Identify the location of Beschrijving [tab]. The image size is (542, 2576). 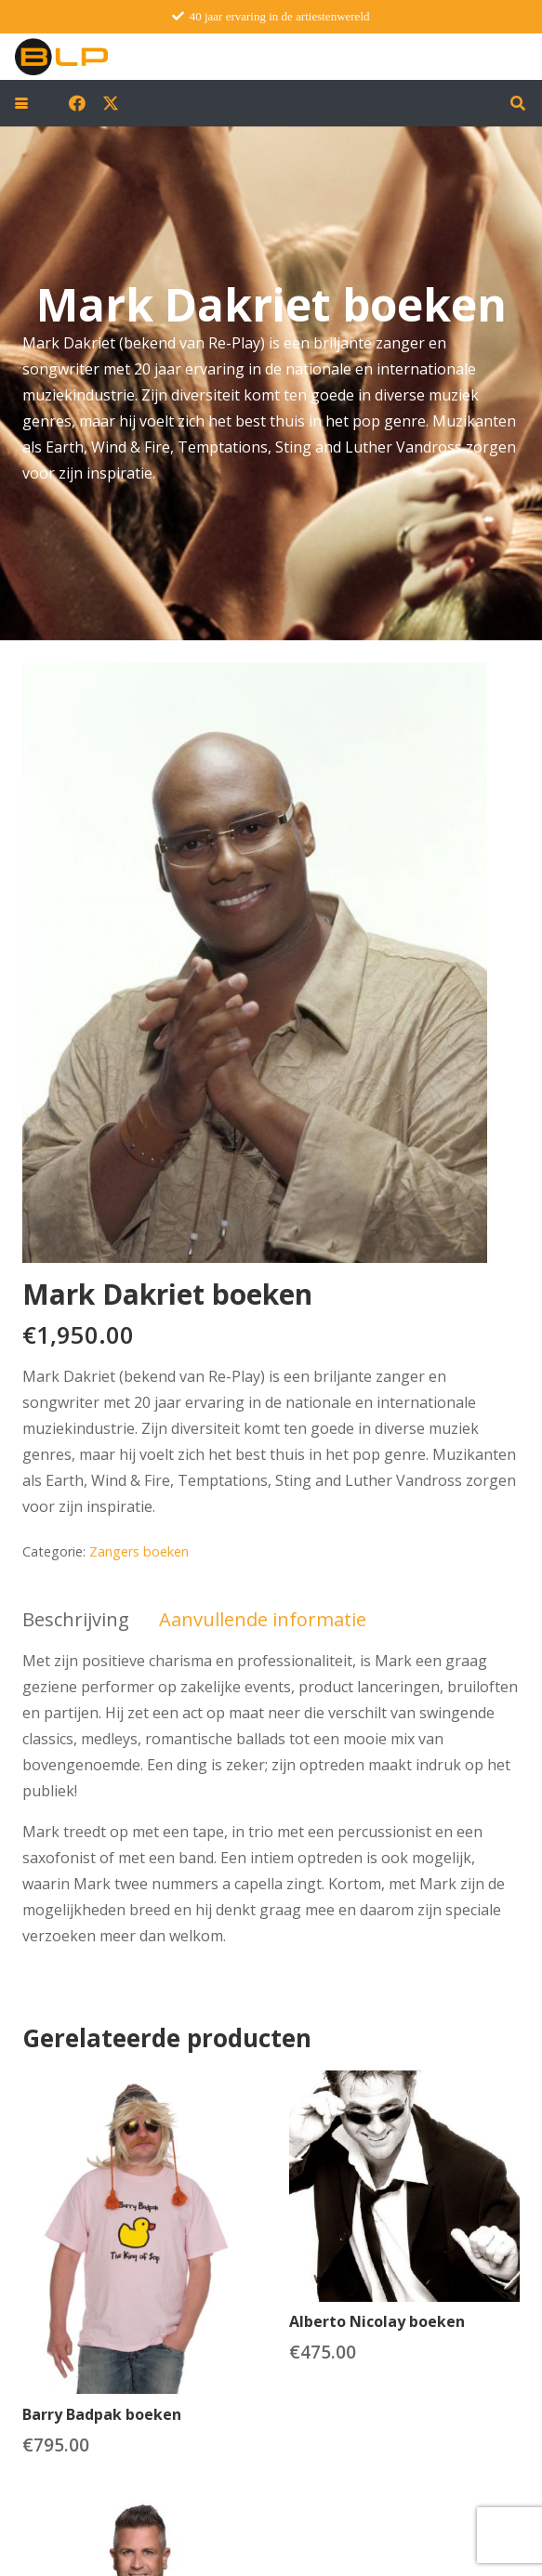
(75, 1619).